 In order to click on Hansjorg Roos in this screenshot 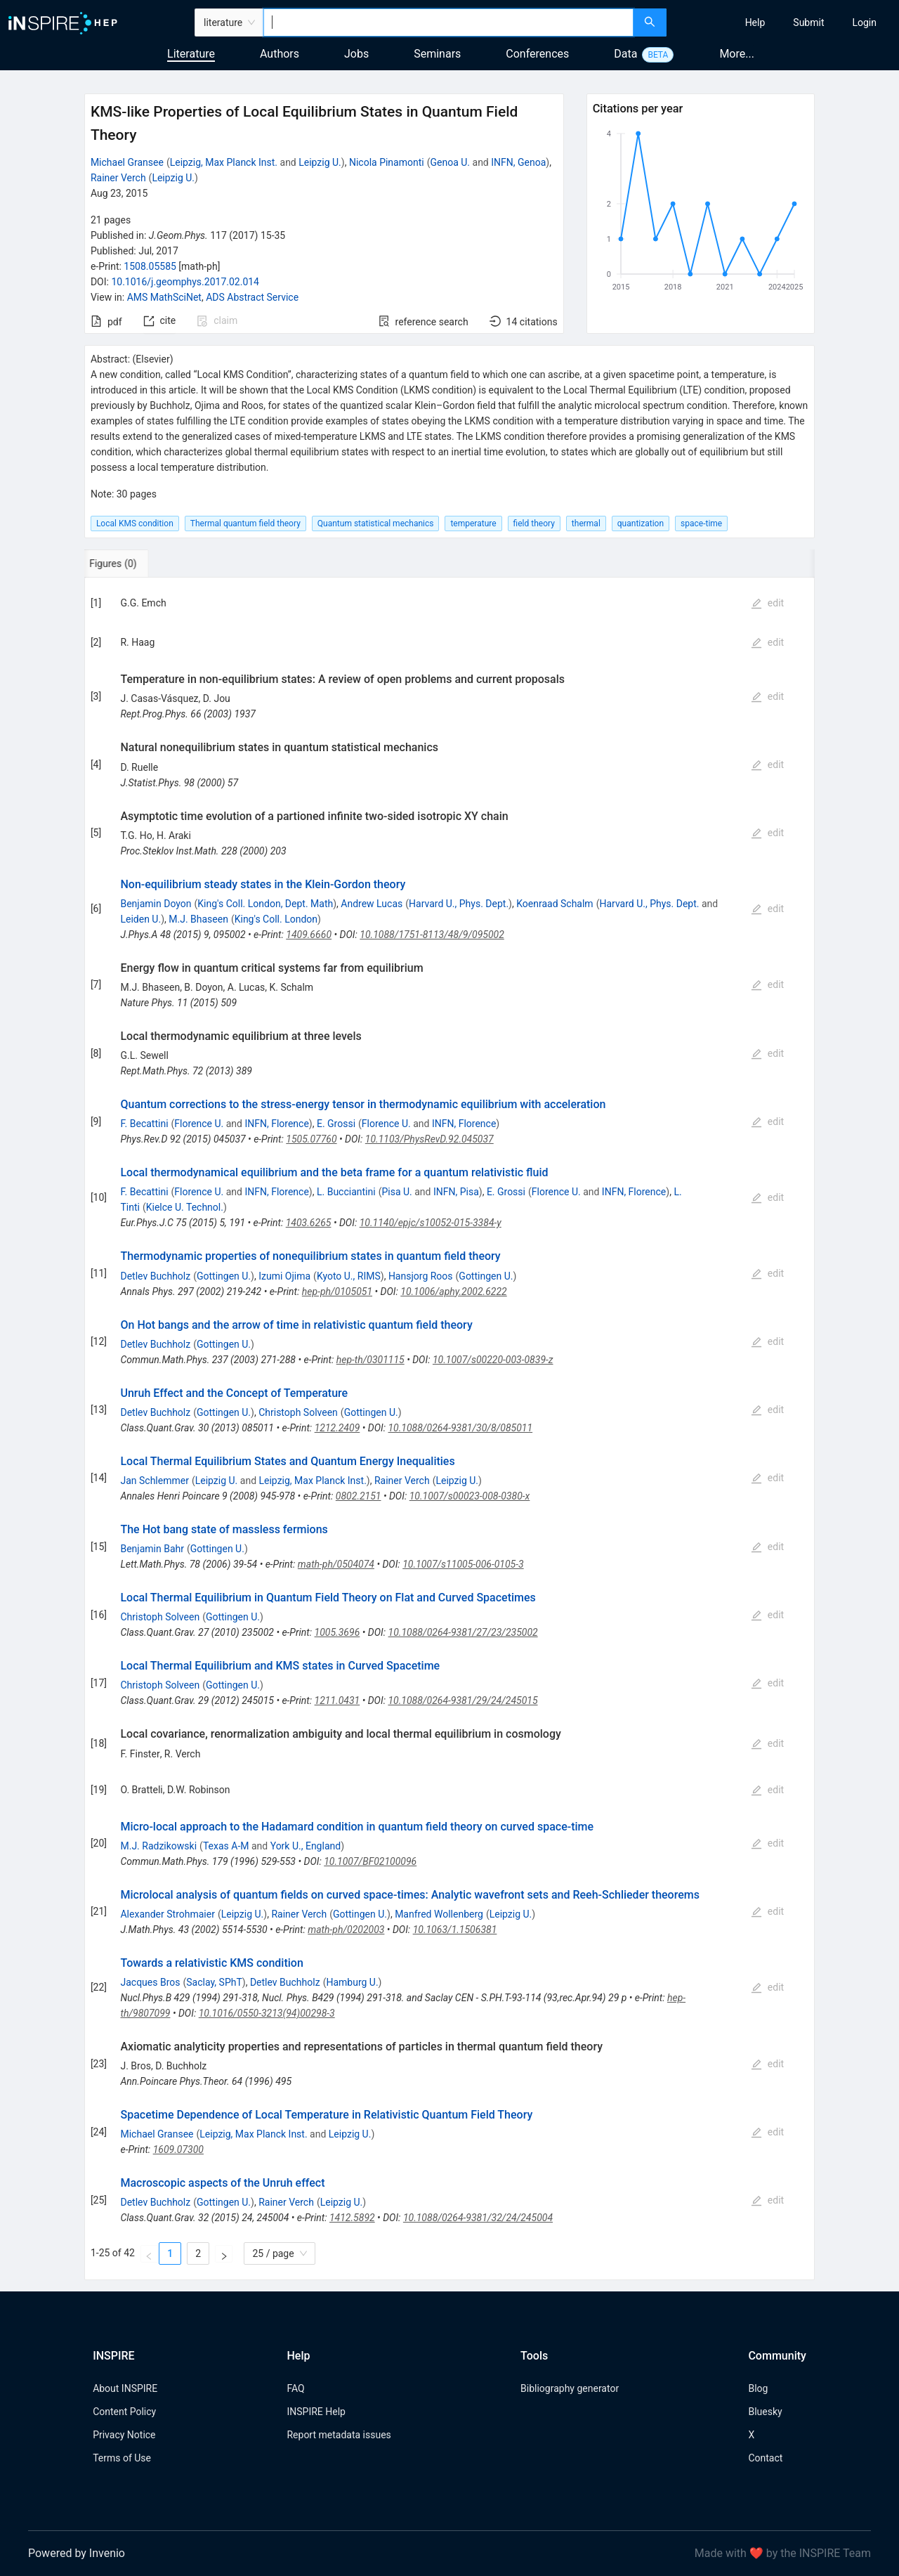, I will do `click(420, 1276)`.